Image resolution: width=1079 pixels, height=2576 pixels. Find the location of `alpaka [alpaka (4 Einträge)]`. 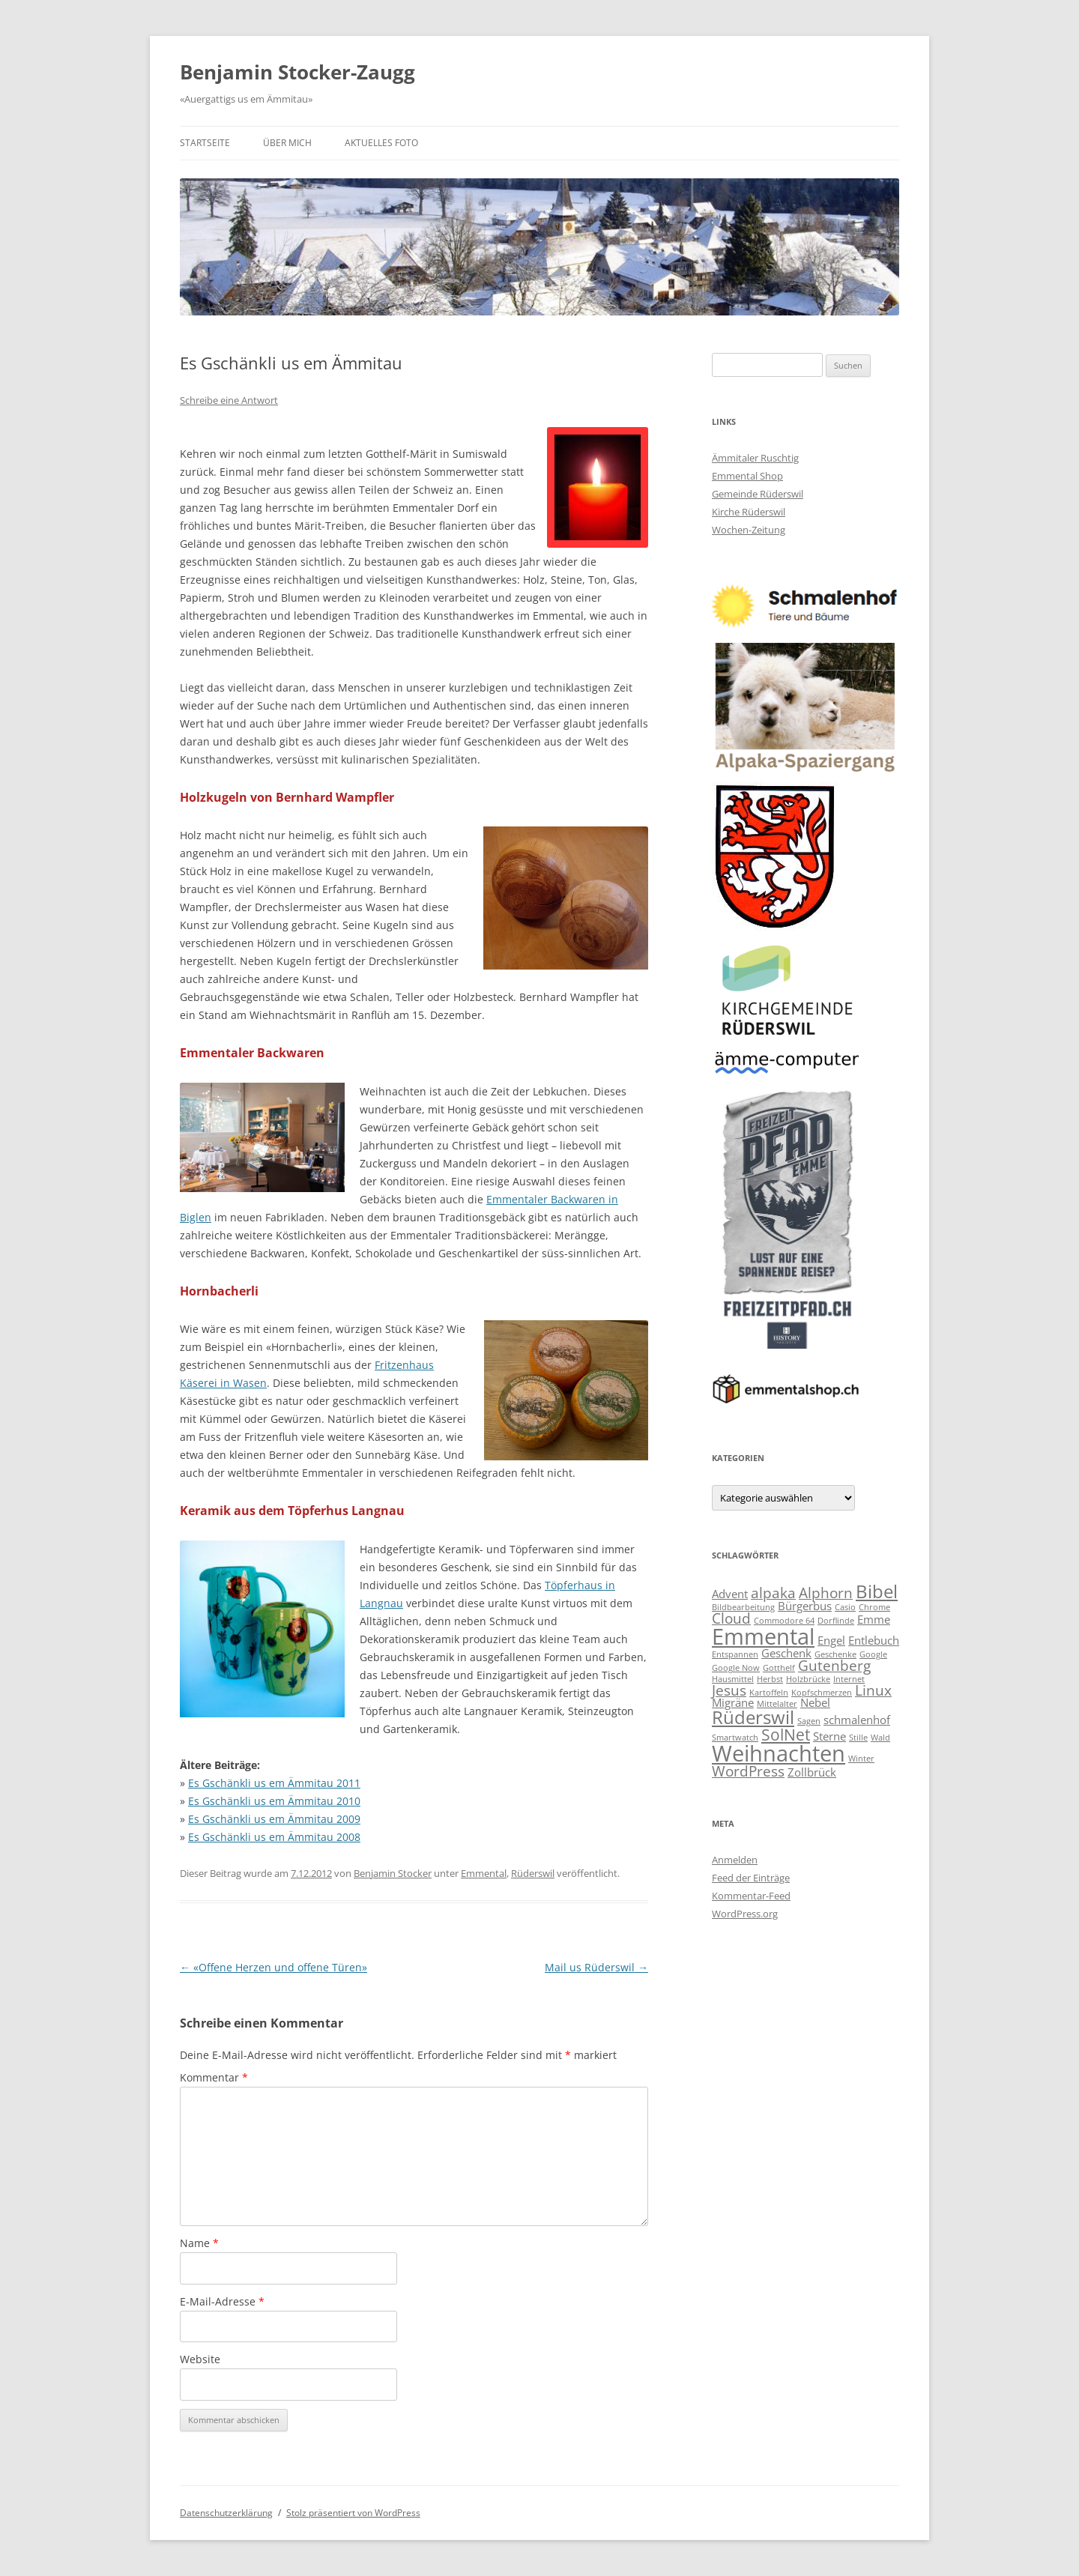

alpaka [alpaka (4 Einträge)] is located at coordinates (773, 1592).